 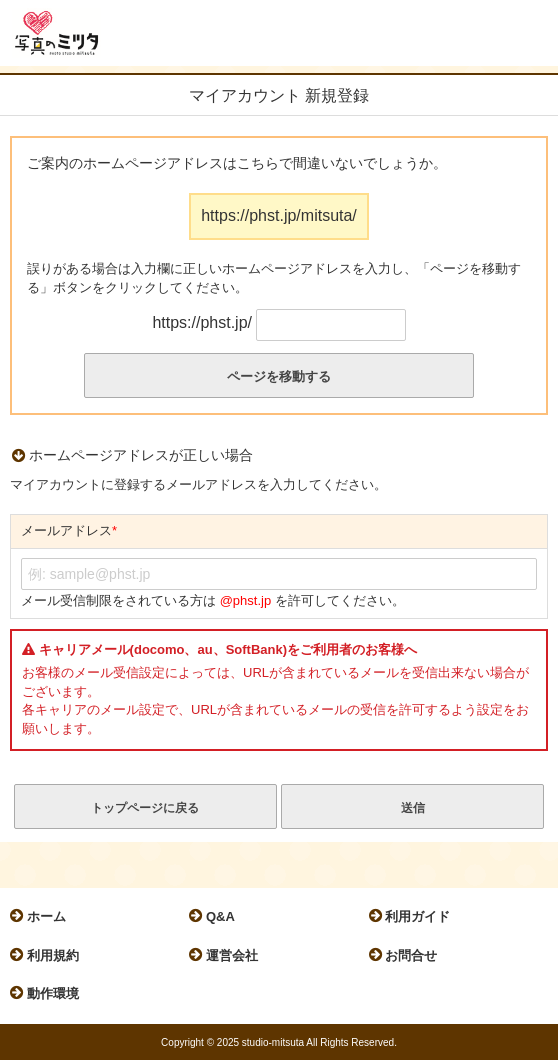 What do you see at coordinates (415, 916) in the screenshot?
I see `利用ガイド` at bounding box center [415, 916].